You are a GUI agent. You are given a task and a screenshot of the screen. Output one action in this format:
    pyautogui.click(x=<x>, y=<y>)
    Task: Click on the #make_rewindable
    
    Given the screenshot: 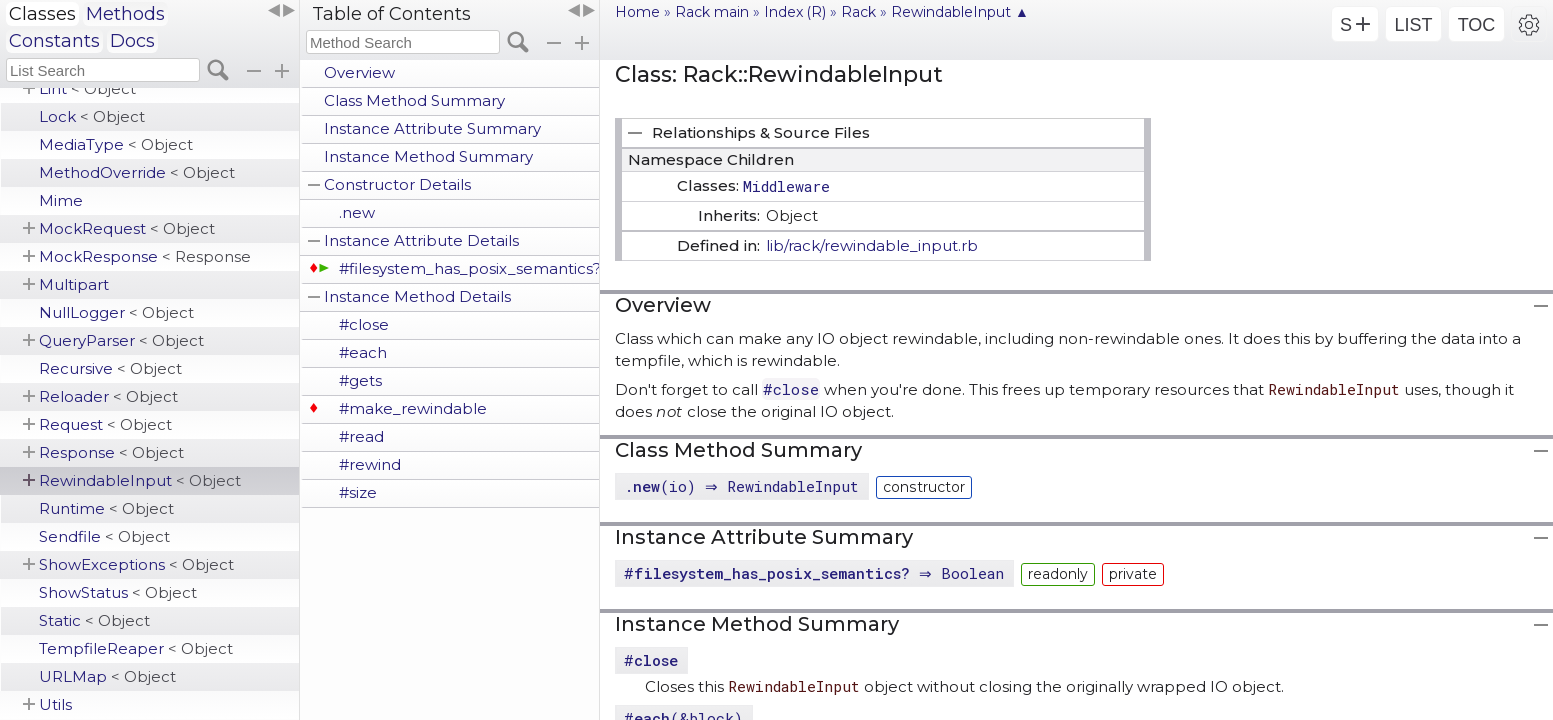 What is the action you would take?
    pyautogui.click(x=413, y=408)
    